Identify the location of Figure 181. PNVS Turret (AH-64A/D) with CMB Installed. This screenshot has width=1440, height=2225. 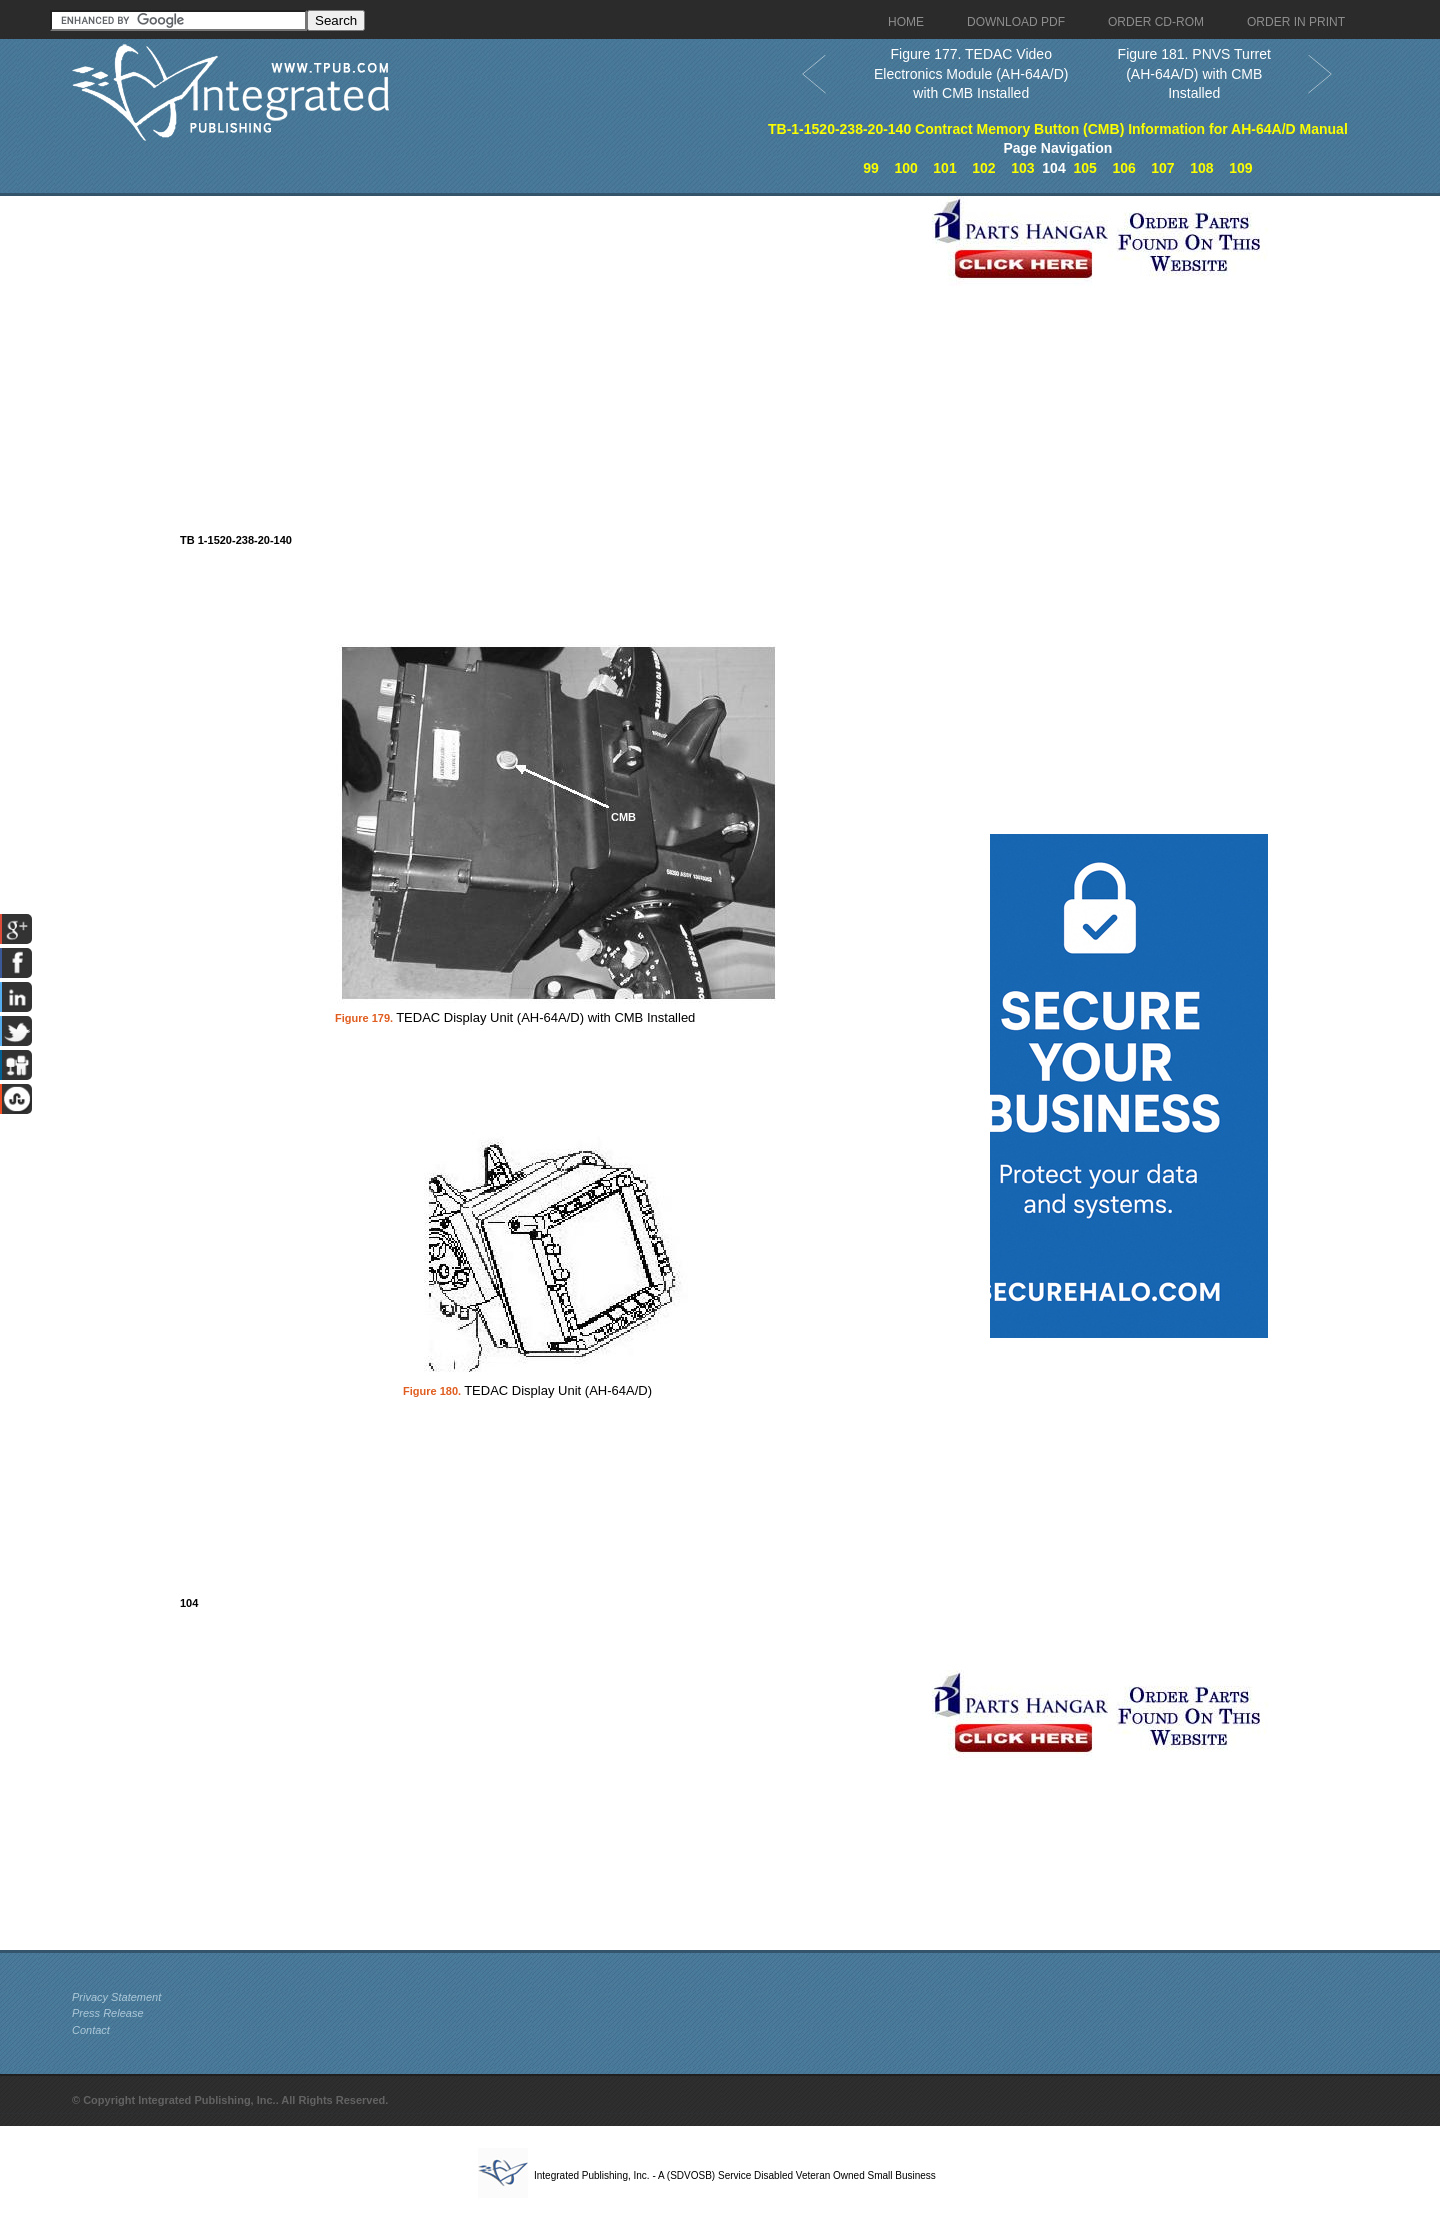
(1194, 73).